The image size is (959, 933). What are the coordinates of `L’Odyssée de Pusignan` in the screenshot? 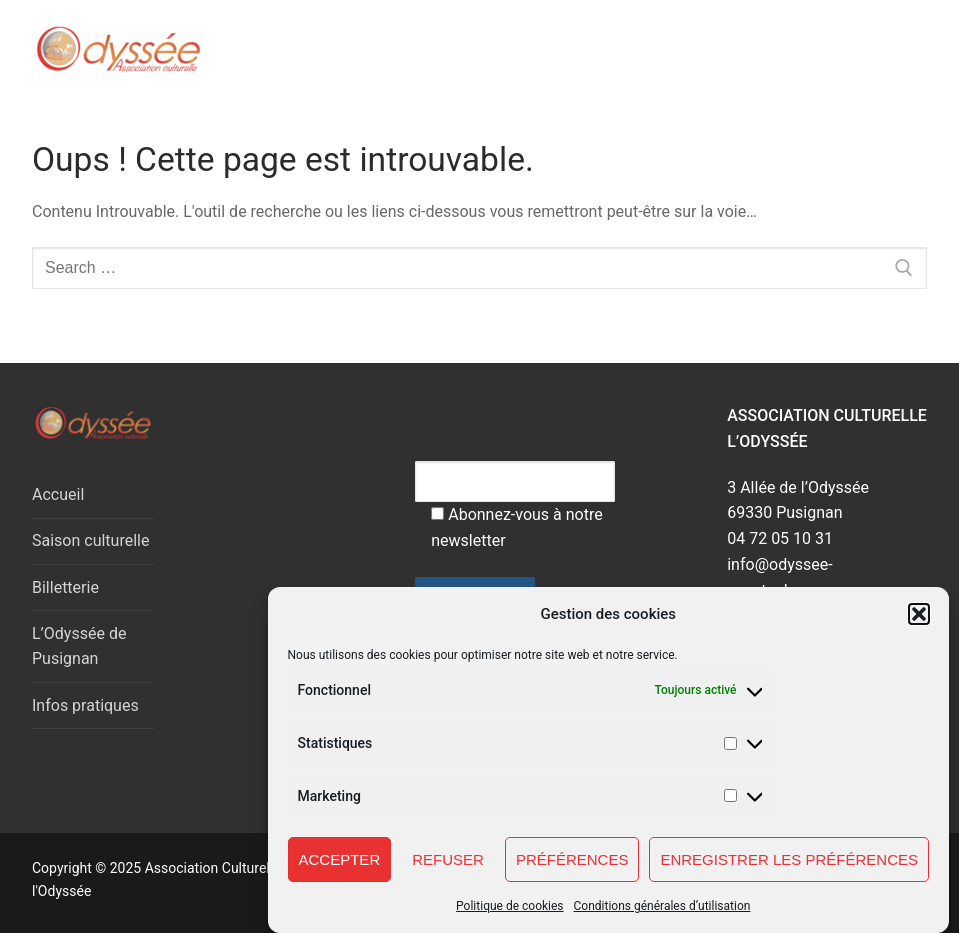 It's located at (79, 646).